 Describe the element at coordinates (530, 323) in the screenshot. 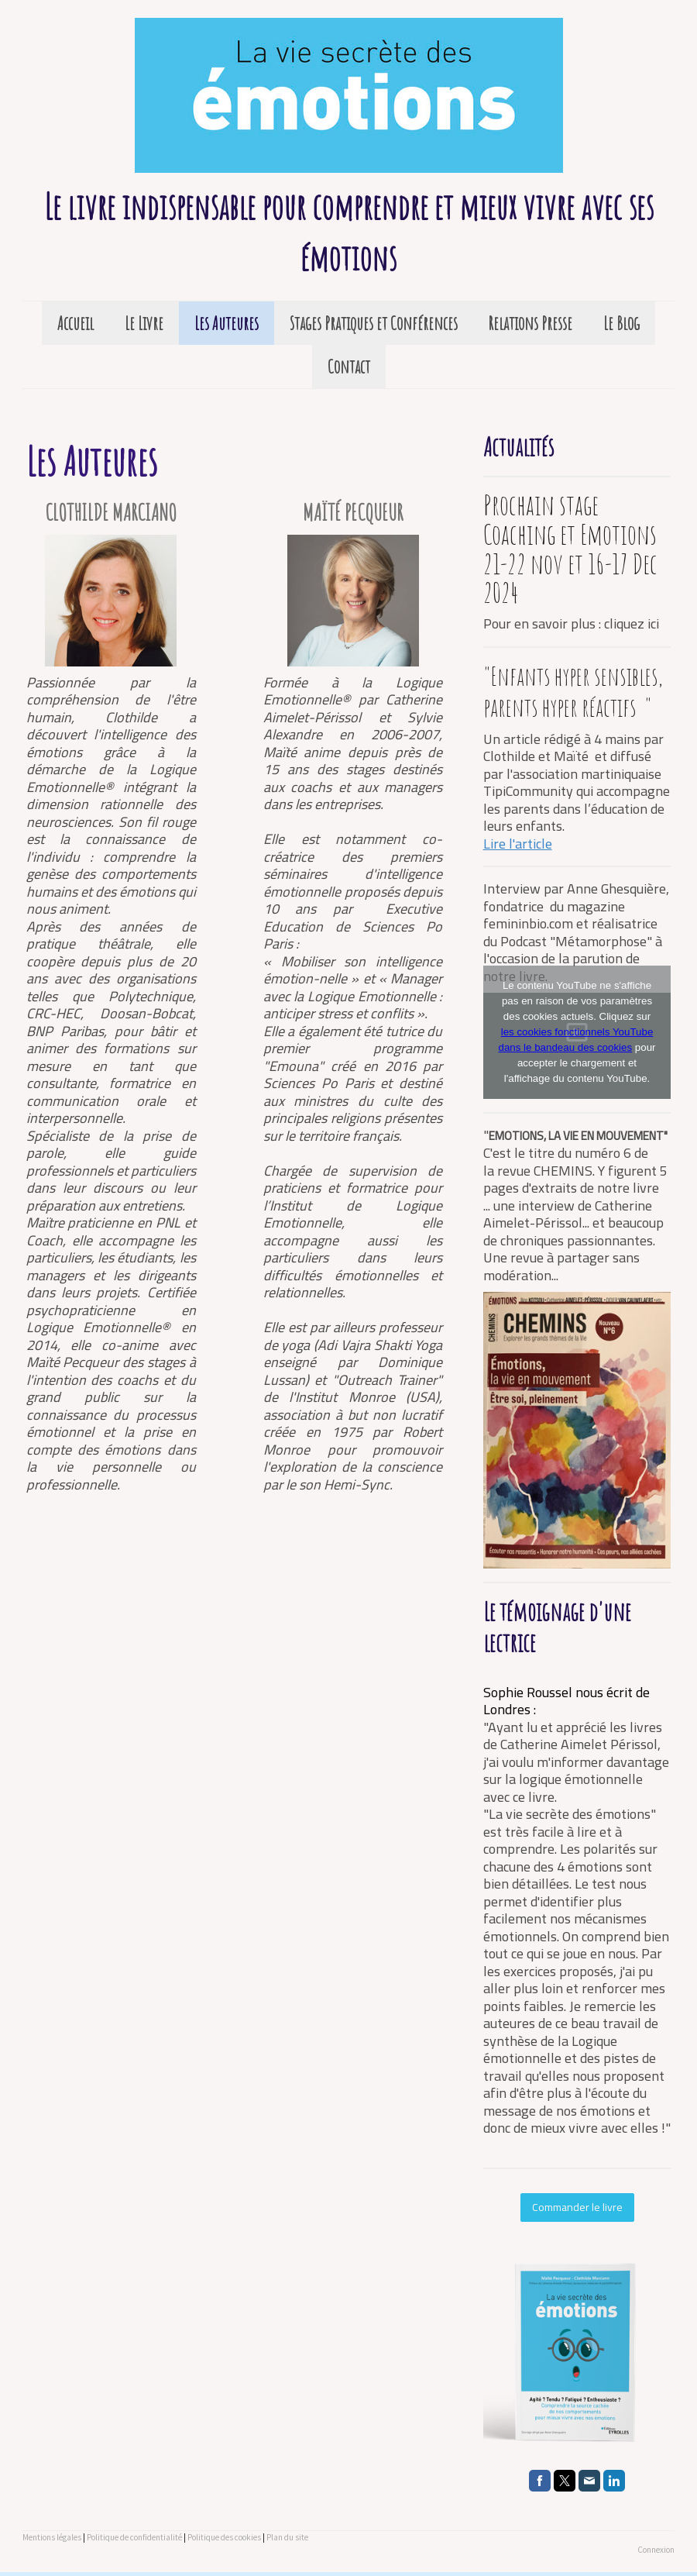

I see `Relations Presse` at that location.